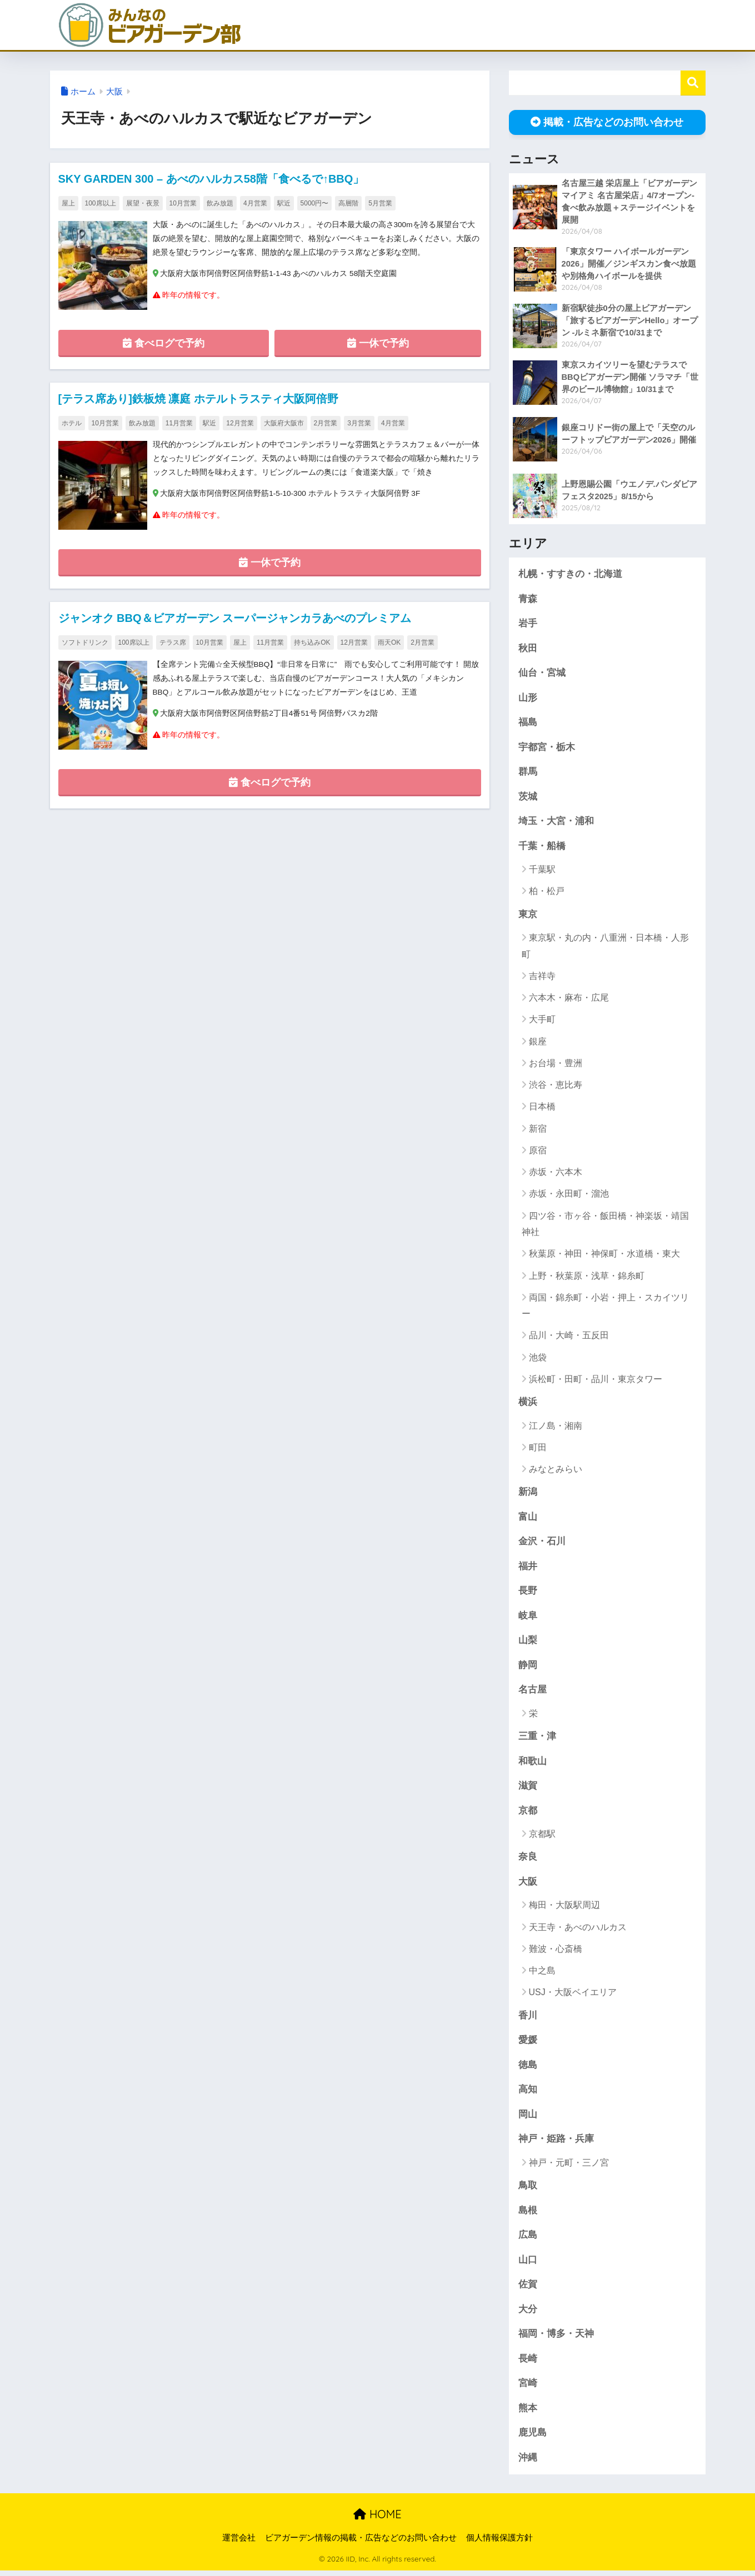 The width and height of the screenshot is (755, 2576). I want to click on 宮崎, so click(527, 2388).